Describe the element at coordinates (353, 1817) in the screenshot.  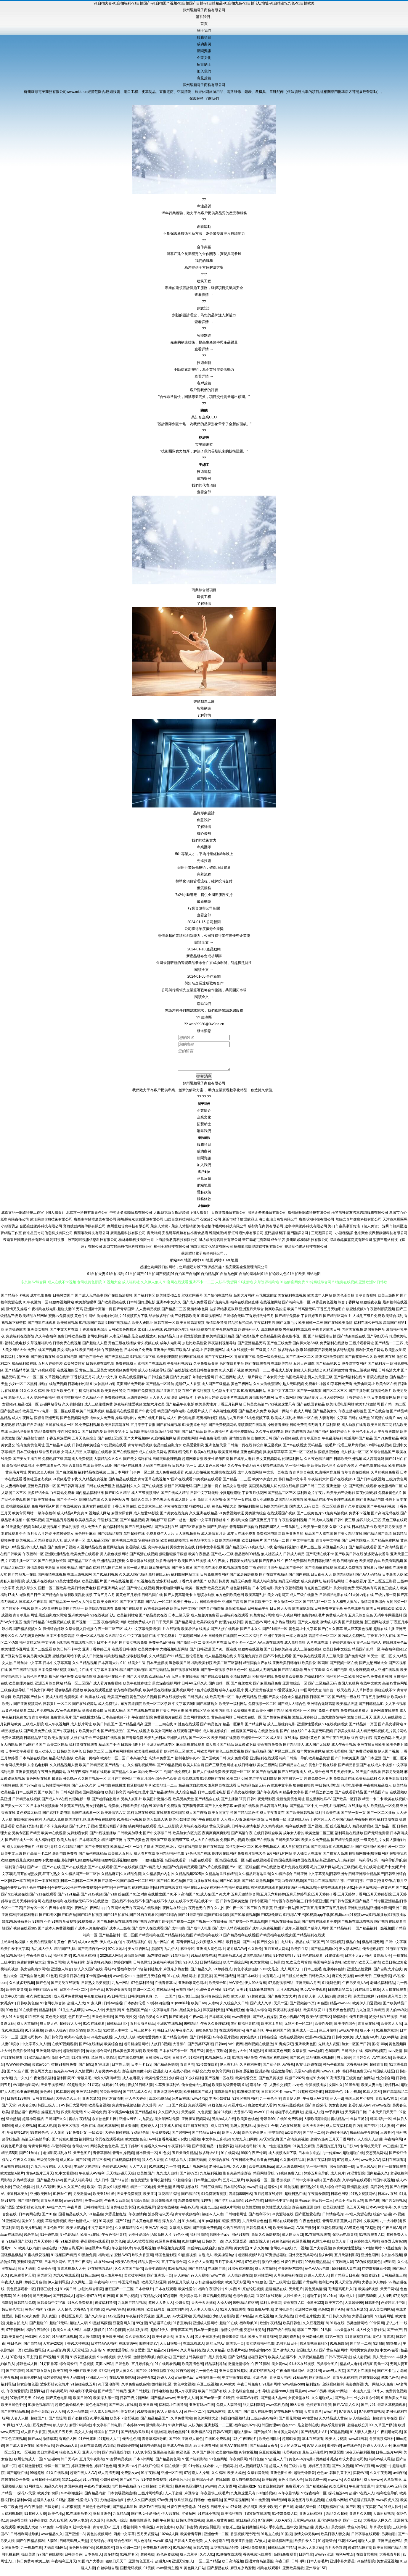
I see `国产第一页一页` at that location.